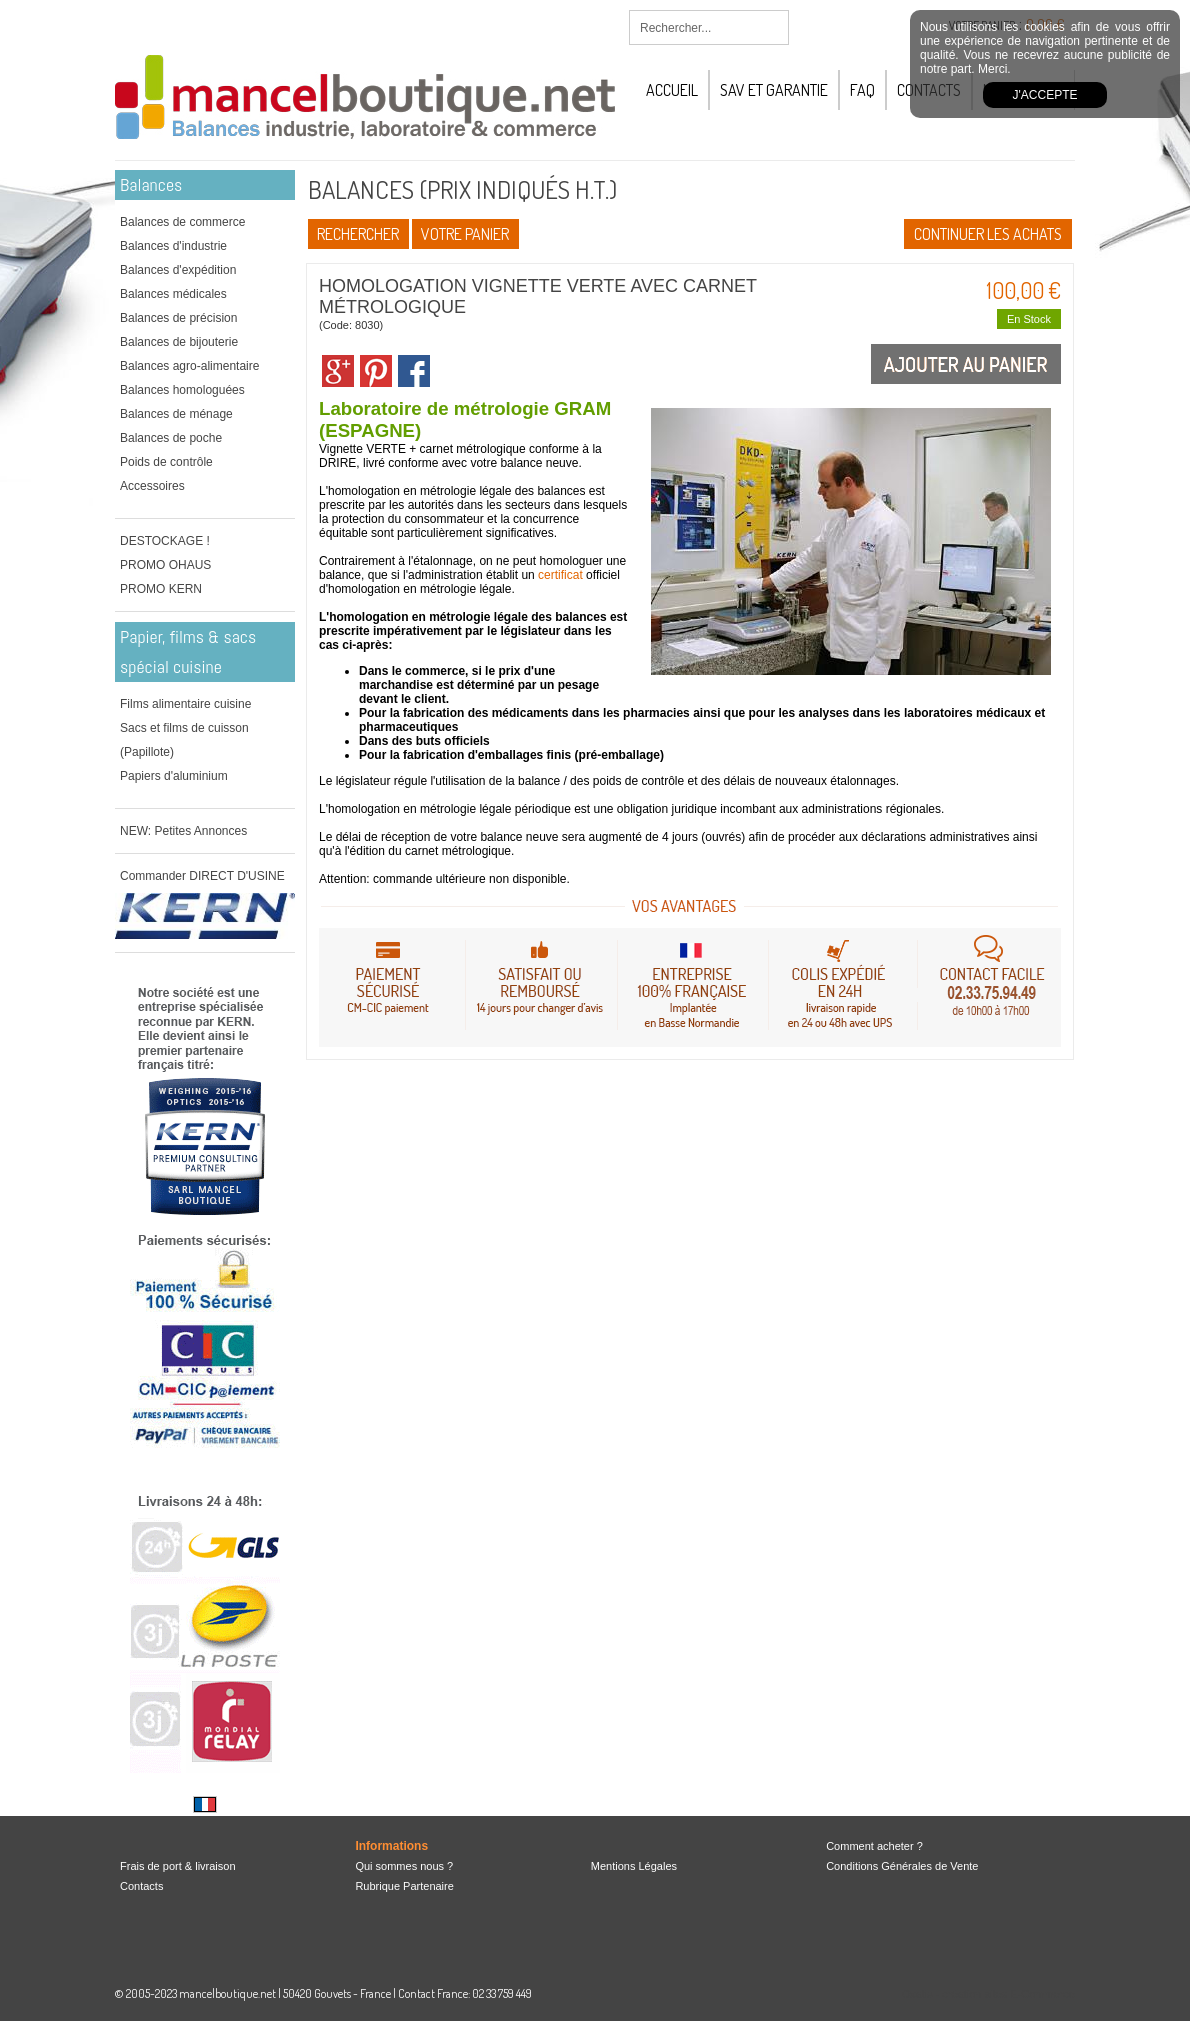  I want to click on Qui sommes nous ?, so click(404, 1866).